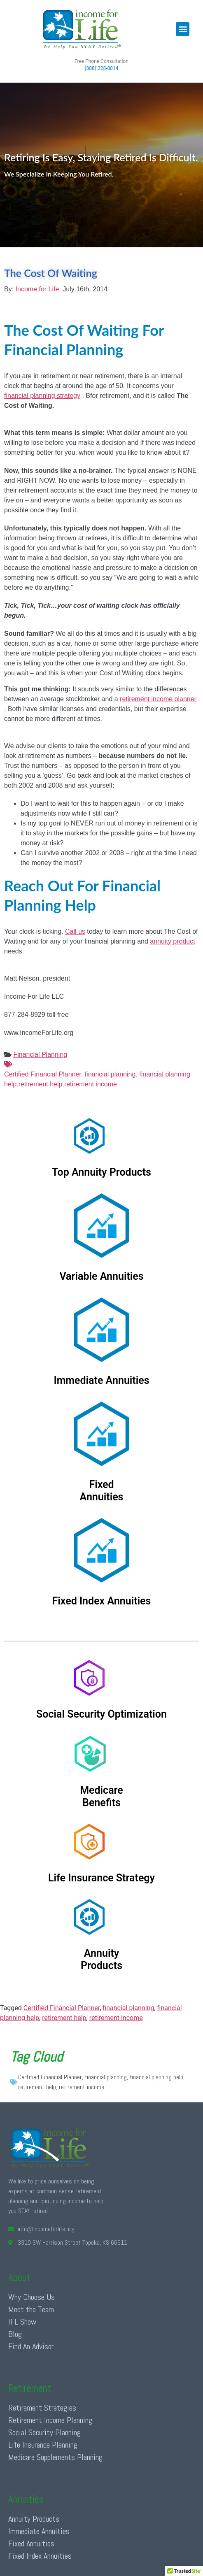  What do you see at coordinates (31, 2309) in the screenshot?
I see `Meet the Team` at bounding box center [31, 2309].